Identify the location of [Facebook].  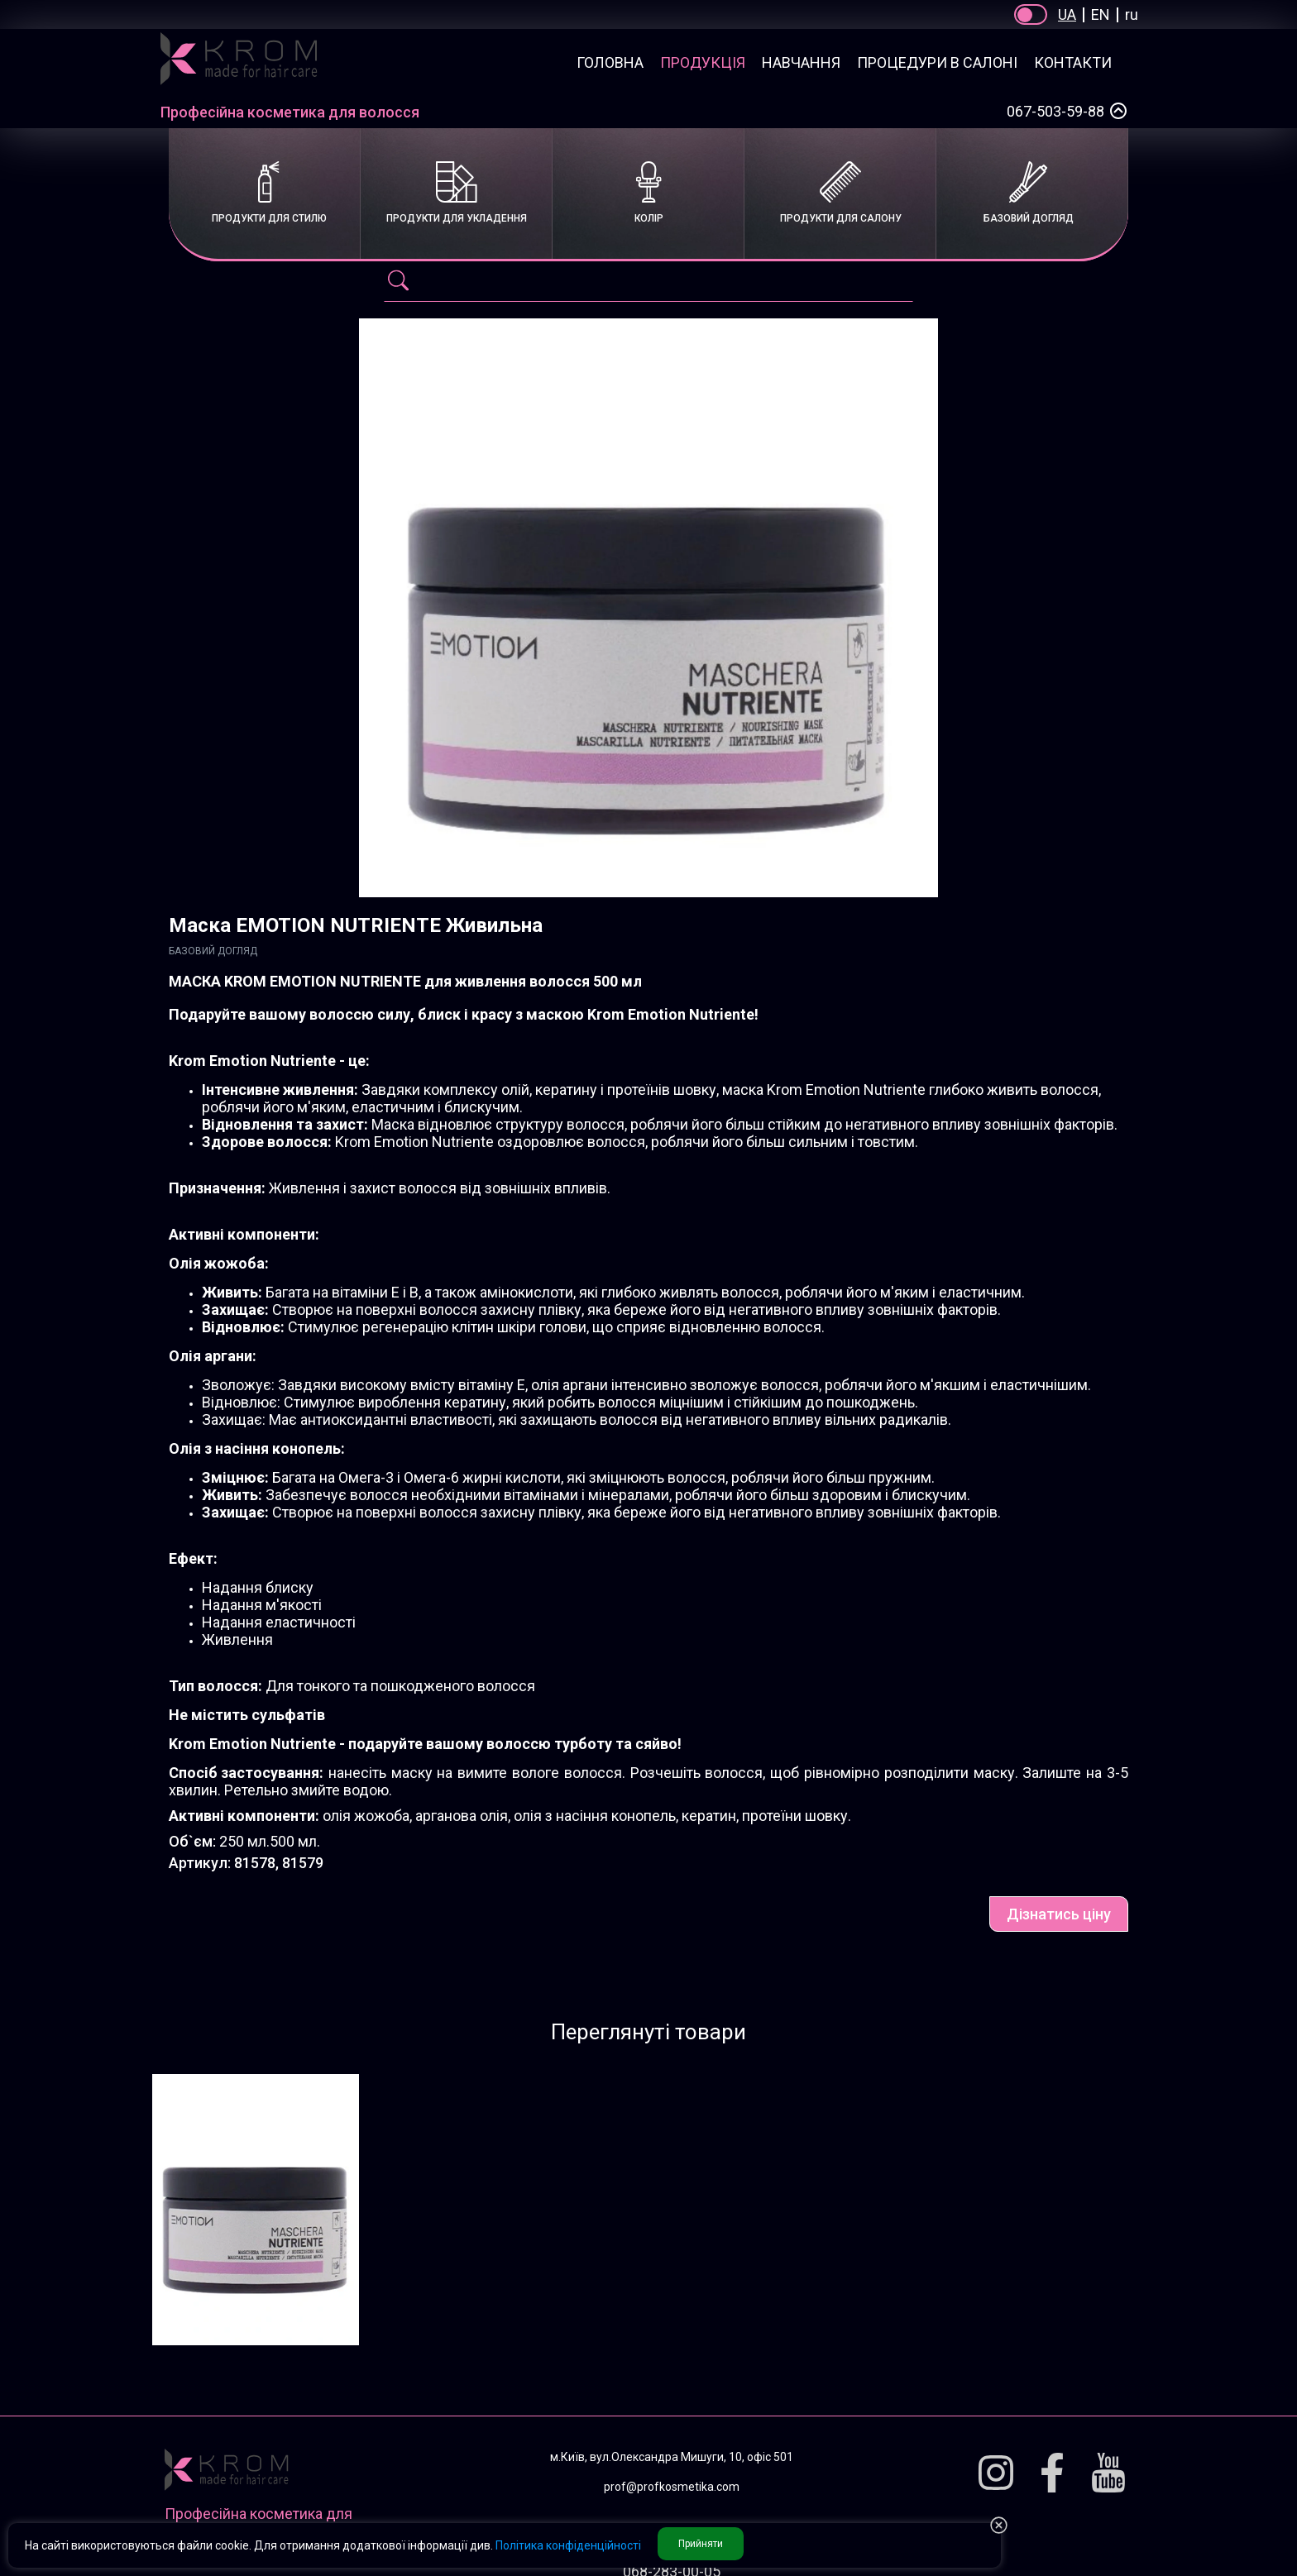
(1052, 2474).